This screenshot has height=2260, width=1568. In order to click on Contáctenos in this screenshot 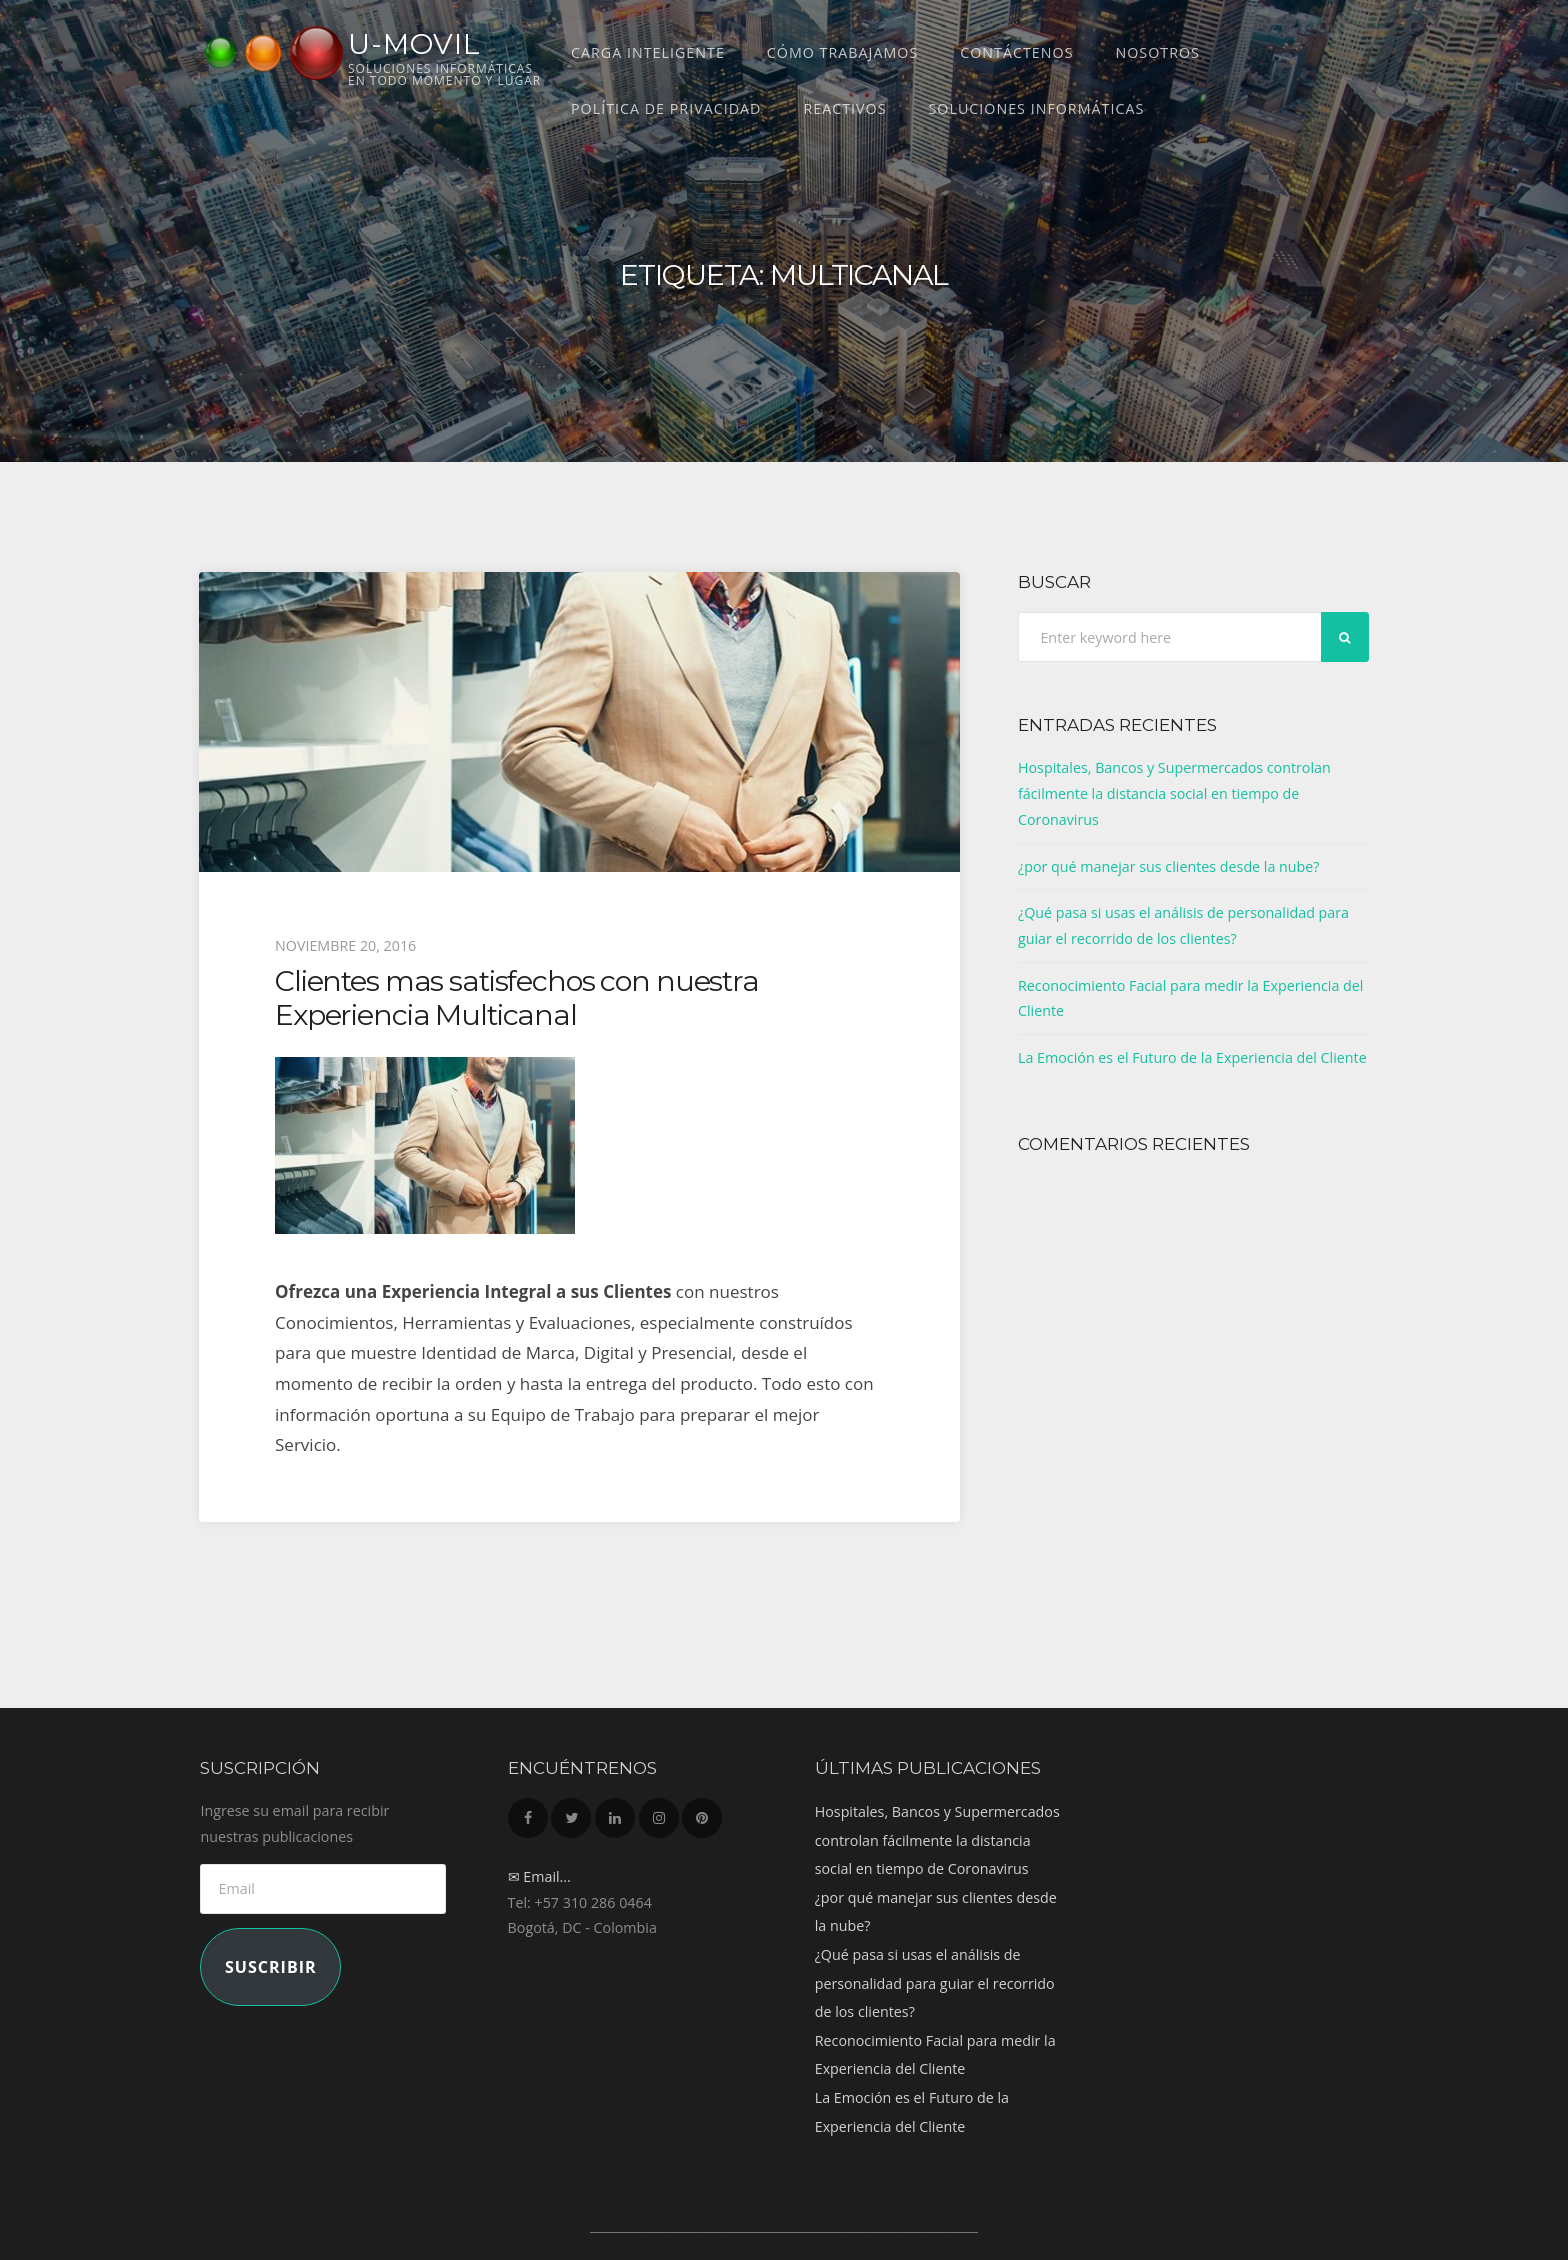, I will do `click(1016, 52)`.